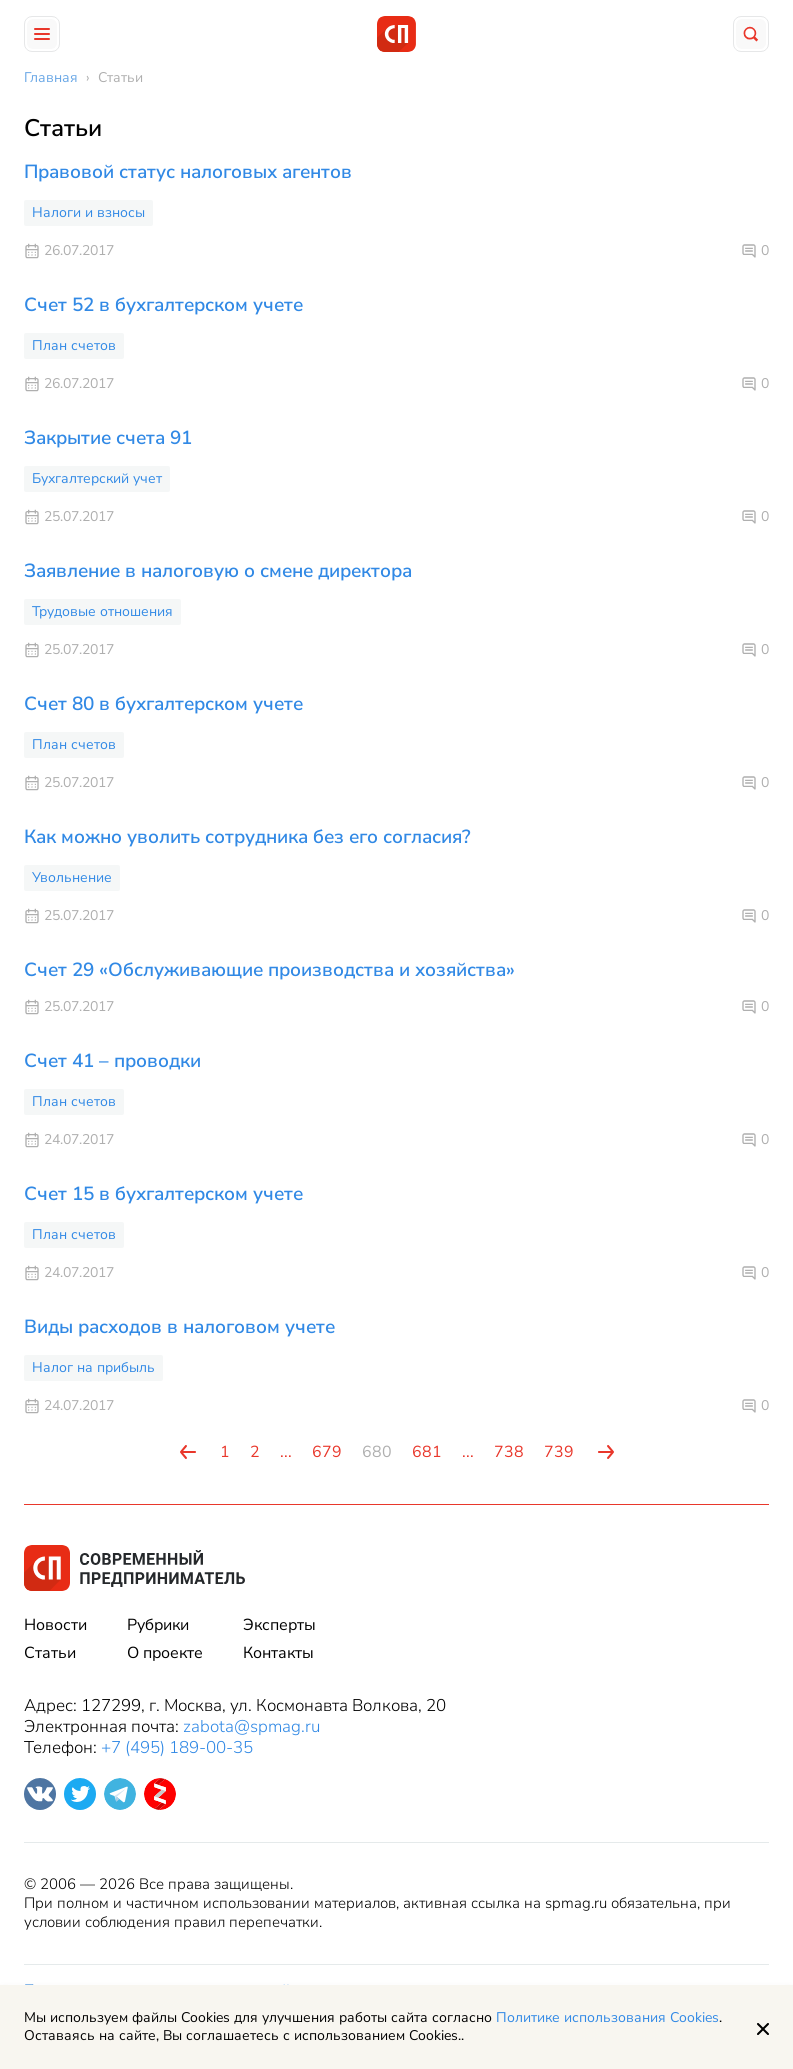  Describe the element at coordinates (247, 837) in the screenshot. I see `Как можно уволить сотрудника без его согласия?` at that location.